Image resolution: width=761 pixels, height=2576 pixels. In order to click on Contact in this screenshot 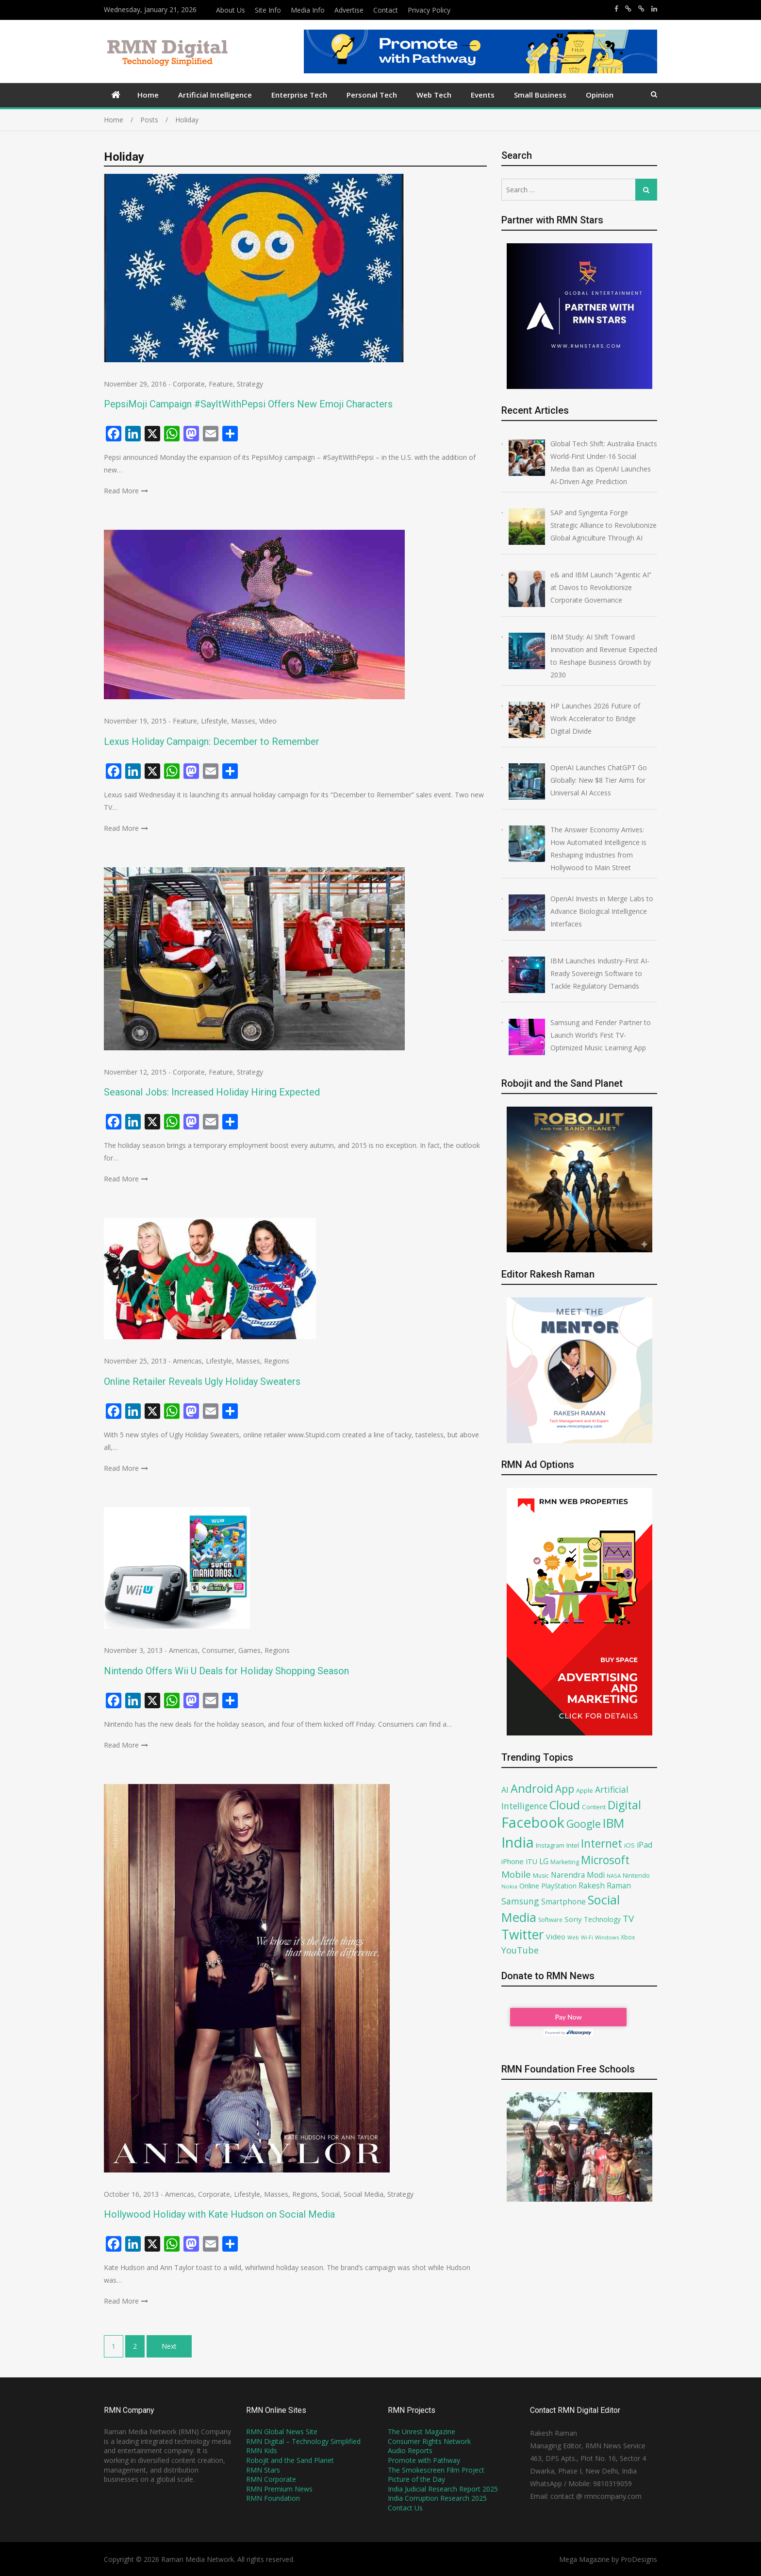, I will do `click(385, 10)`.